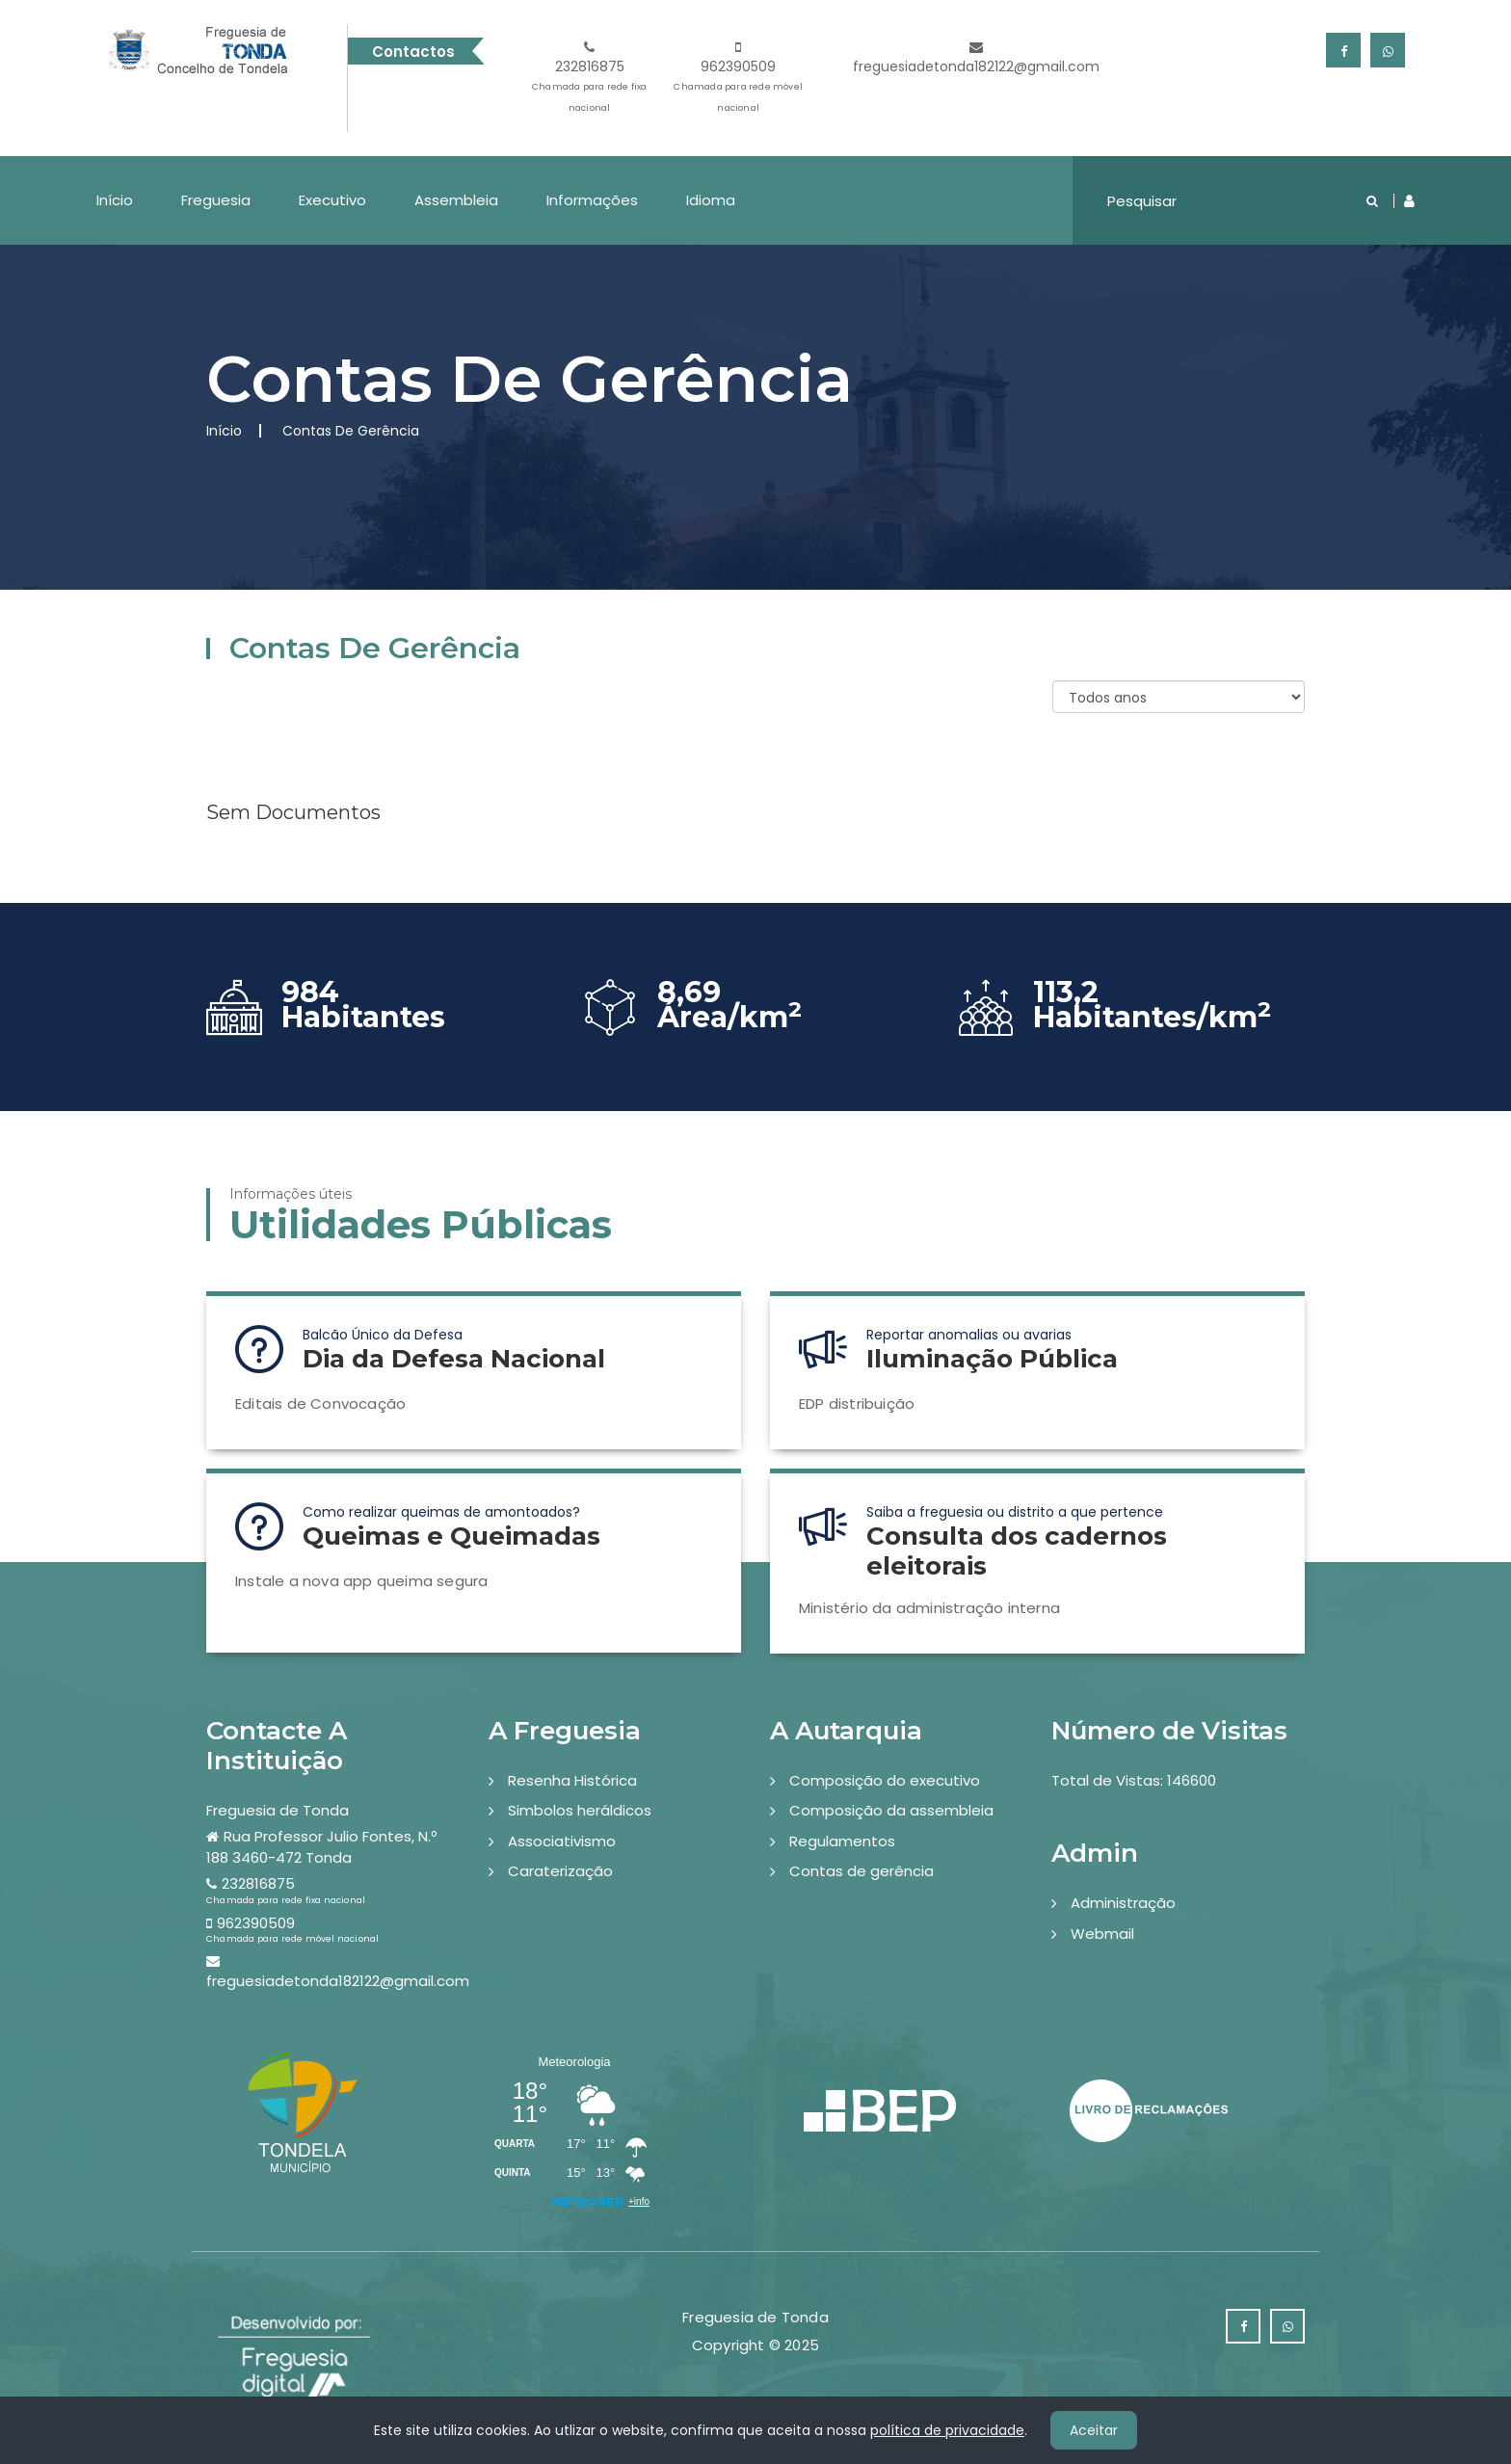 Image resolution: width=1511 pixels, height=2464 pixels. Describe the element at coordinates (861, 1871) in the screenshot. I see `Contas de gerência` at that location.